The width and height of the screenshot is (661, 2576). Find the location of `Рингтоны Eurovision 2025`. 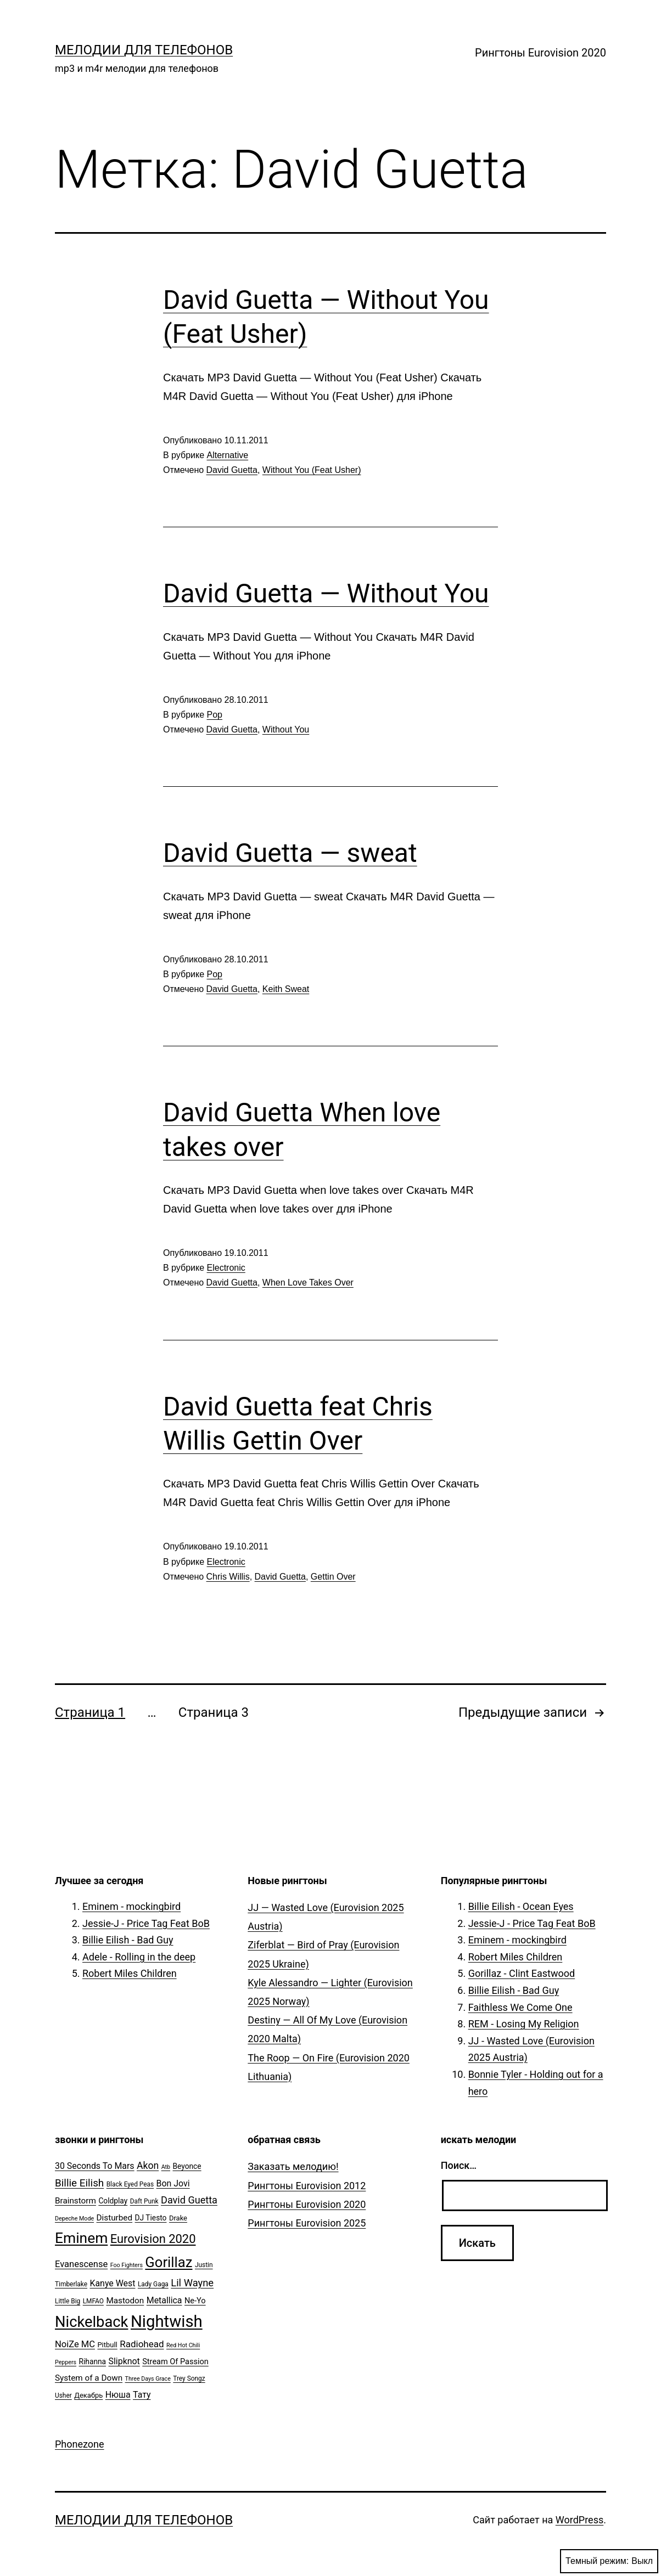

Рингтоны Eurovision 2025 is located at coordinates (307, 2223).